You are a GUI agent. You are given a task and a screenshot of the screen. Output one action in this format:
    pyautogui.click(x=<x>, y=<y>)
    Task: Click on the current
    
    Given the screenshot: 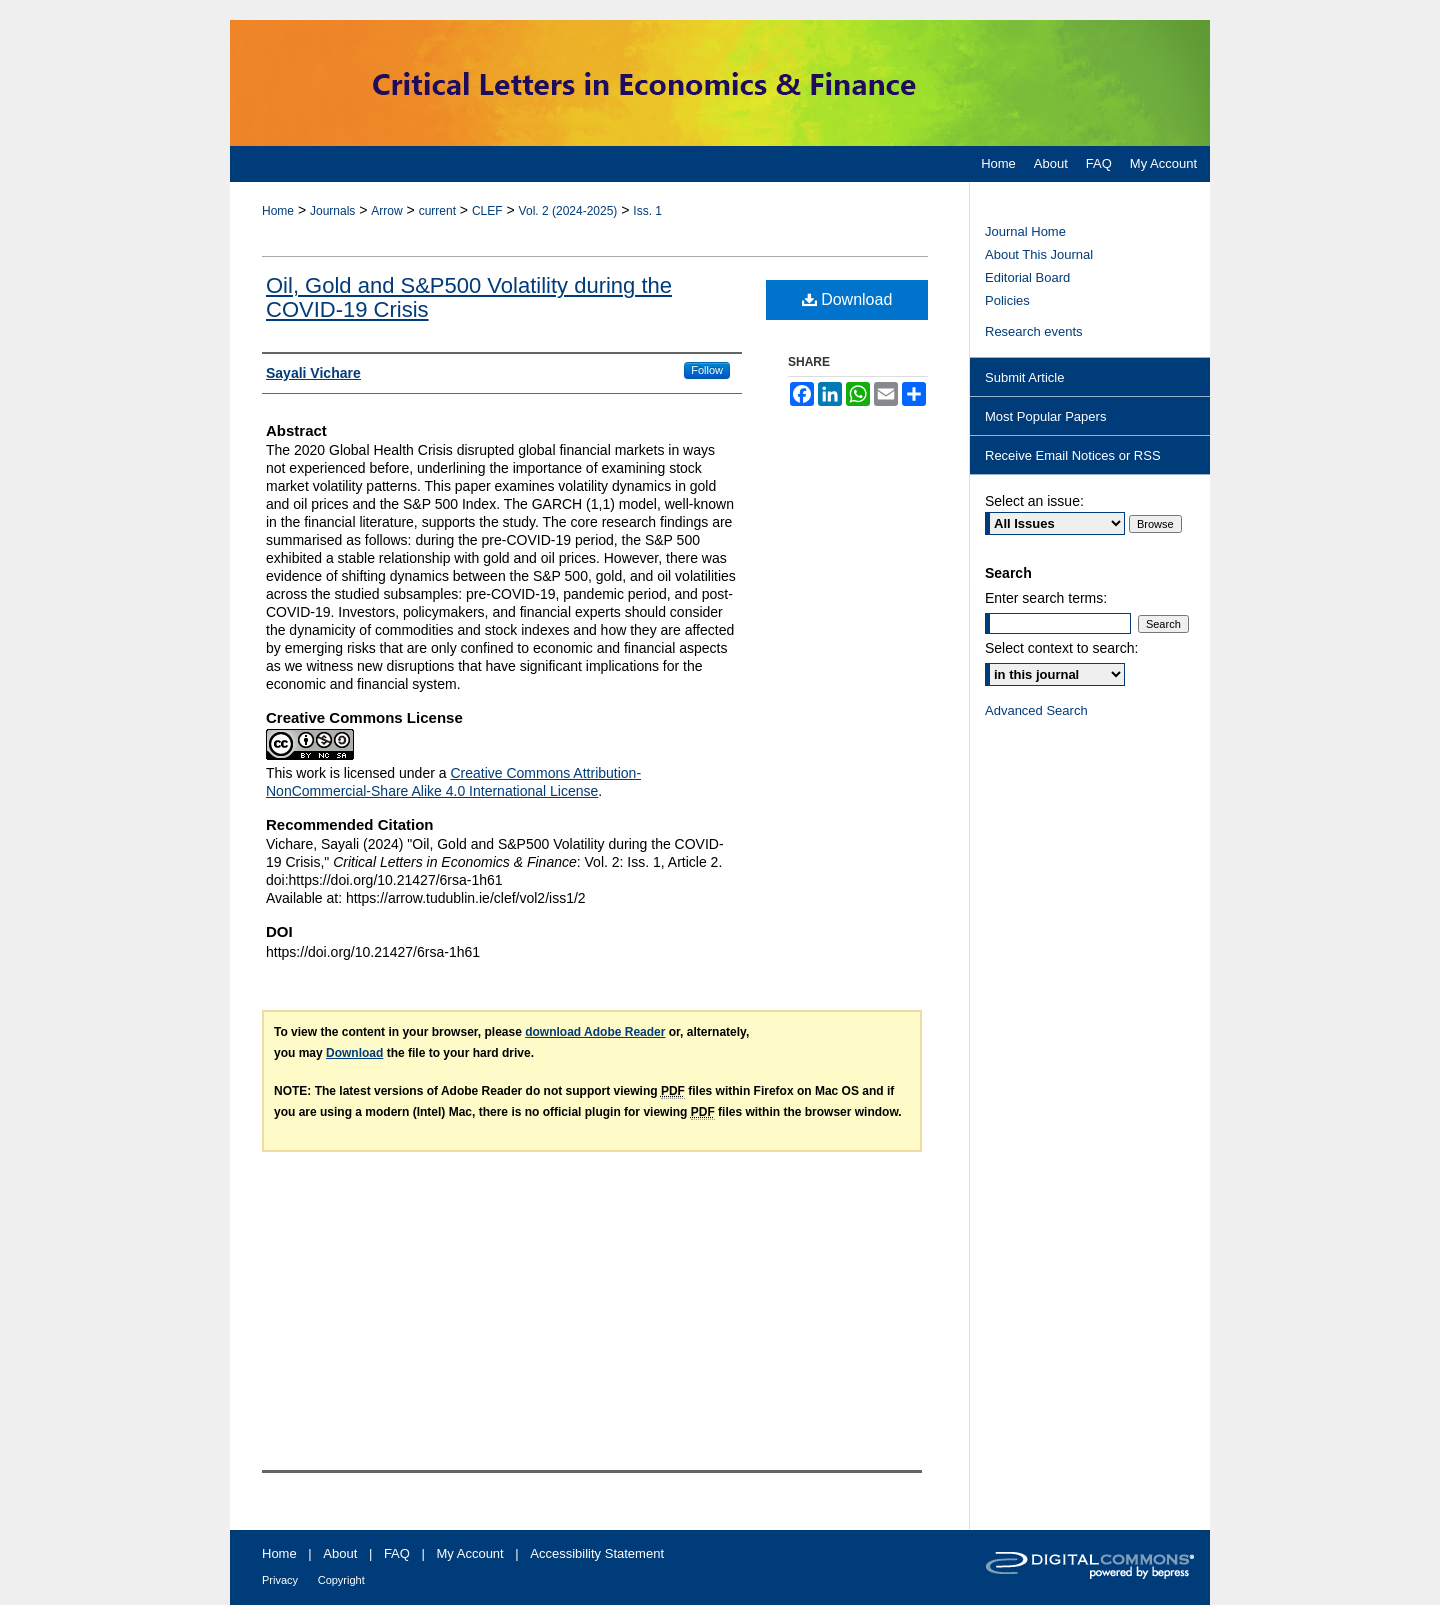 What is the action you would take?
    pyautogui.click(x=437, y=211)
    